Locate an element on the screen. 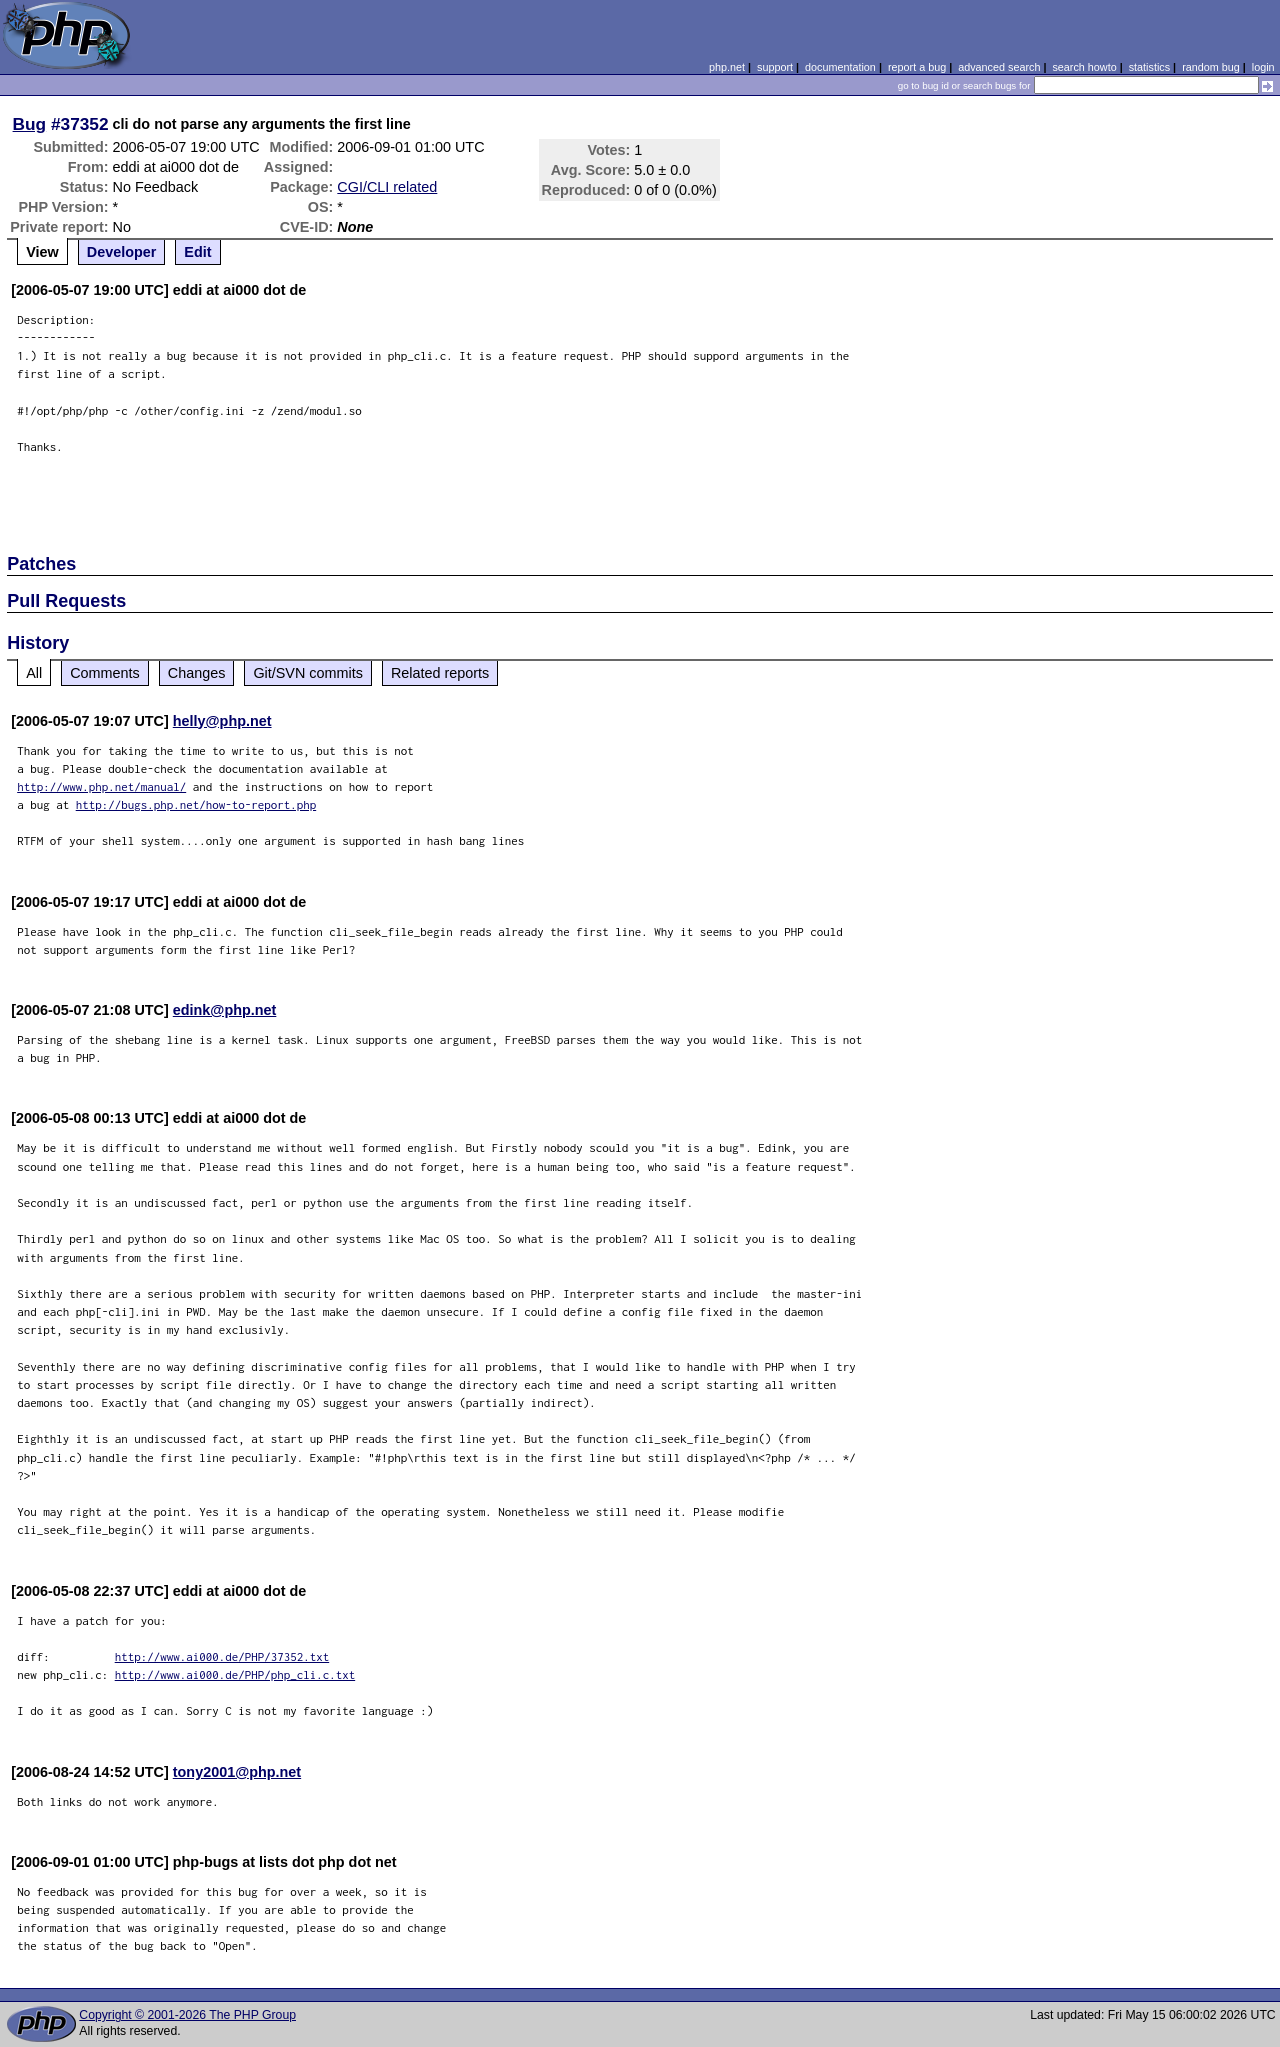 The width and height of the screenshot is (1280, 2047). random bug is located at coordinates (1211, 67).